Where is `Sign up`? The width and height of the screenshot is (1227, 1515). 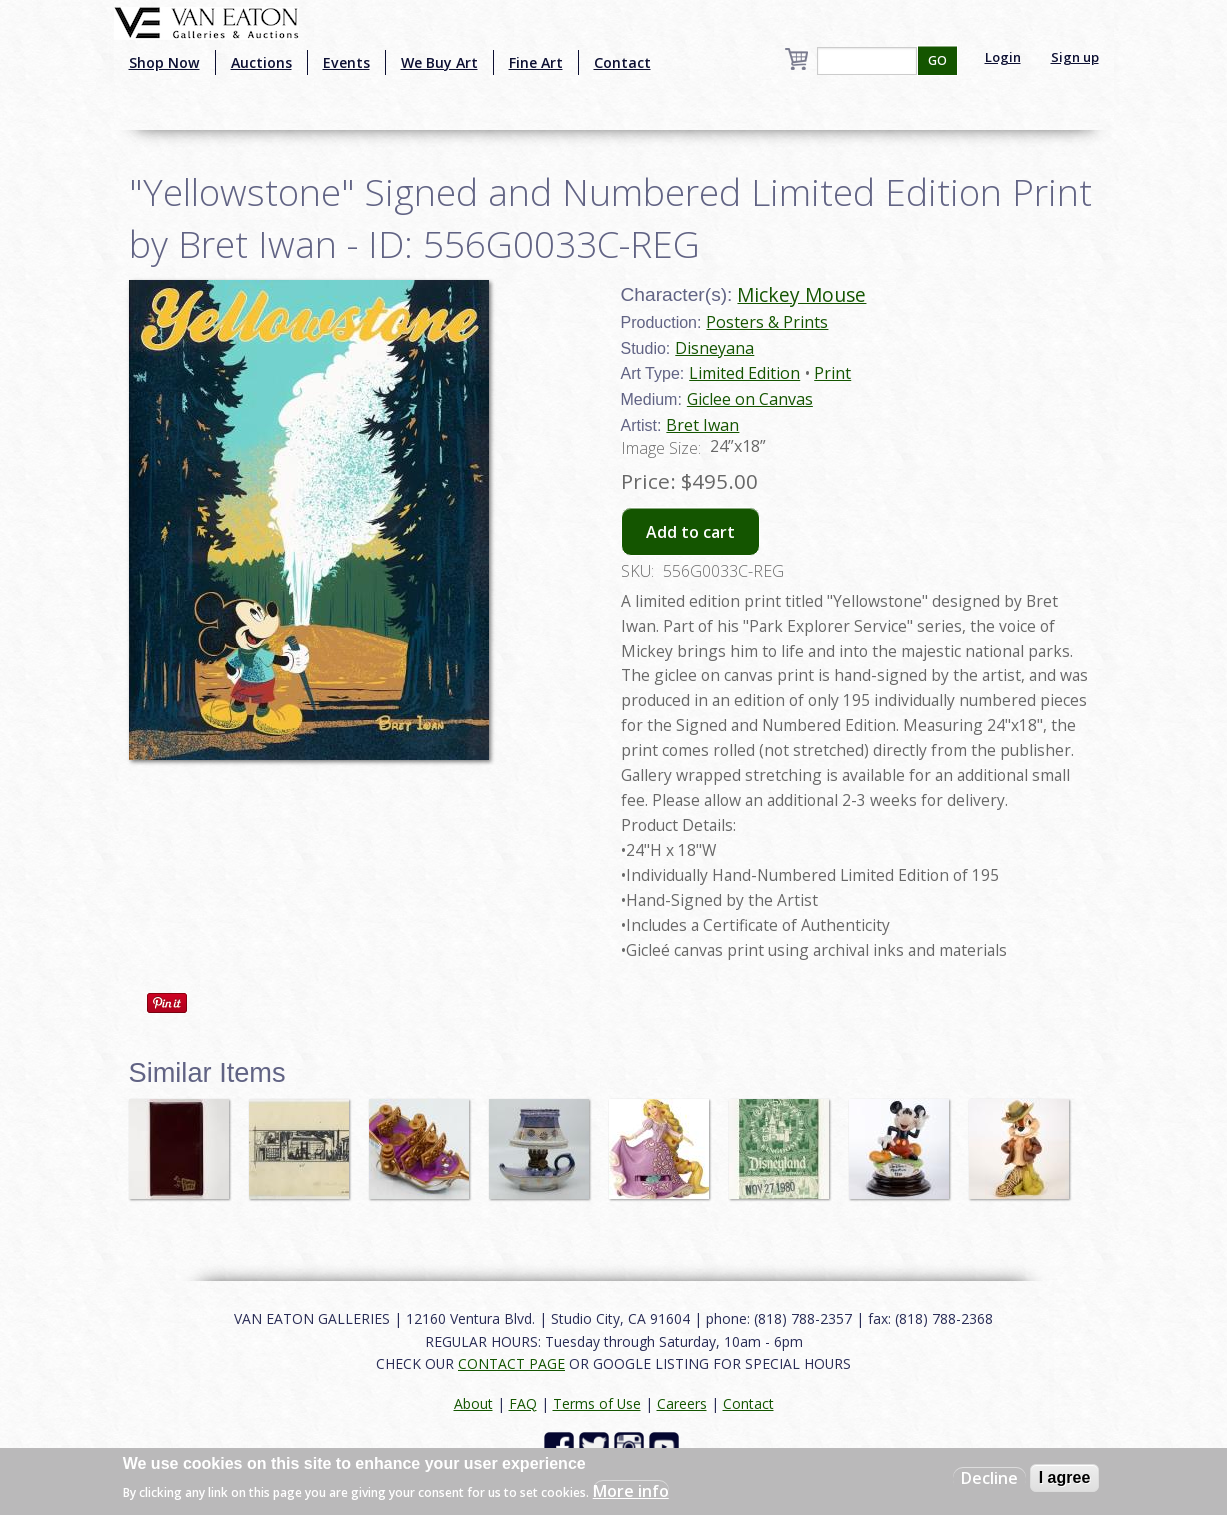 Sign up is located at coordinates (1075, 57).